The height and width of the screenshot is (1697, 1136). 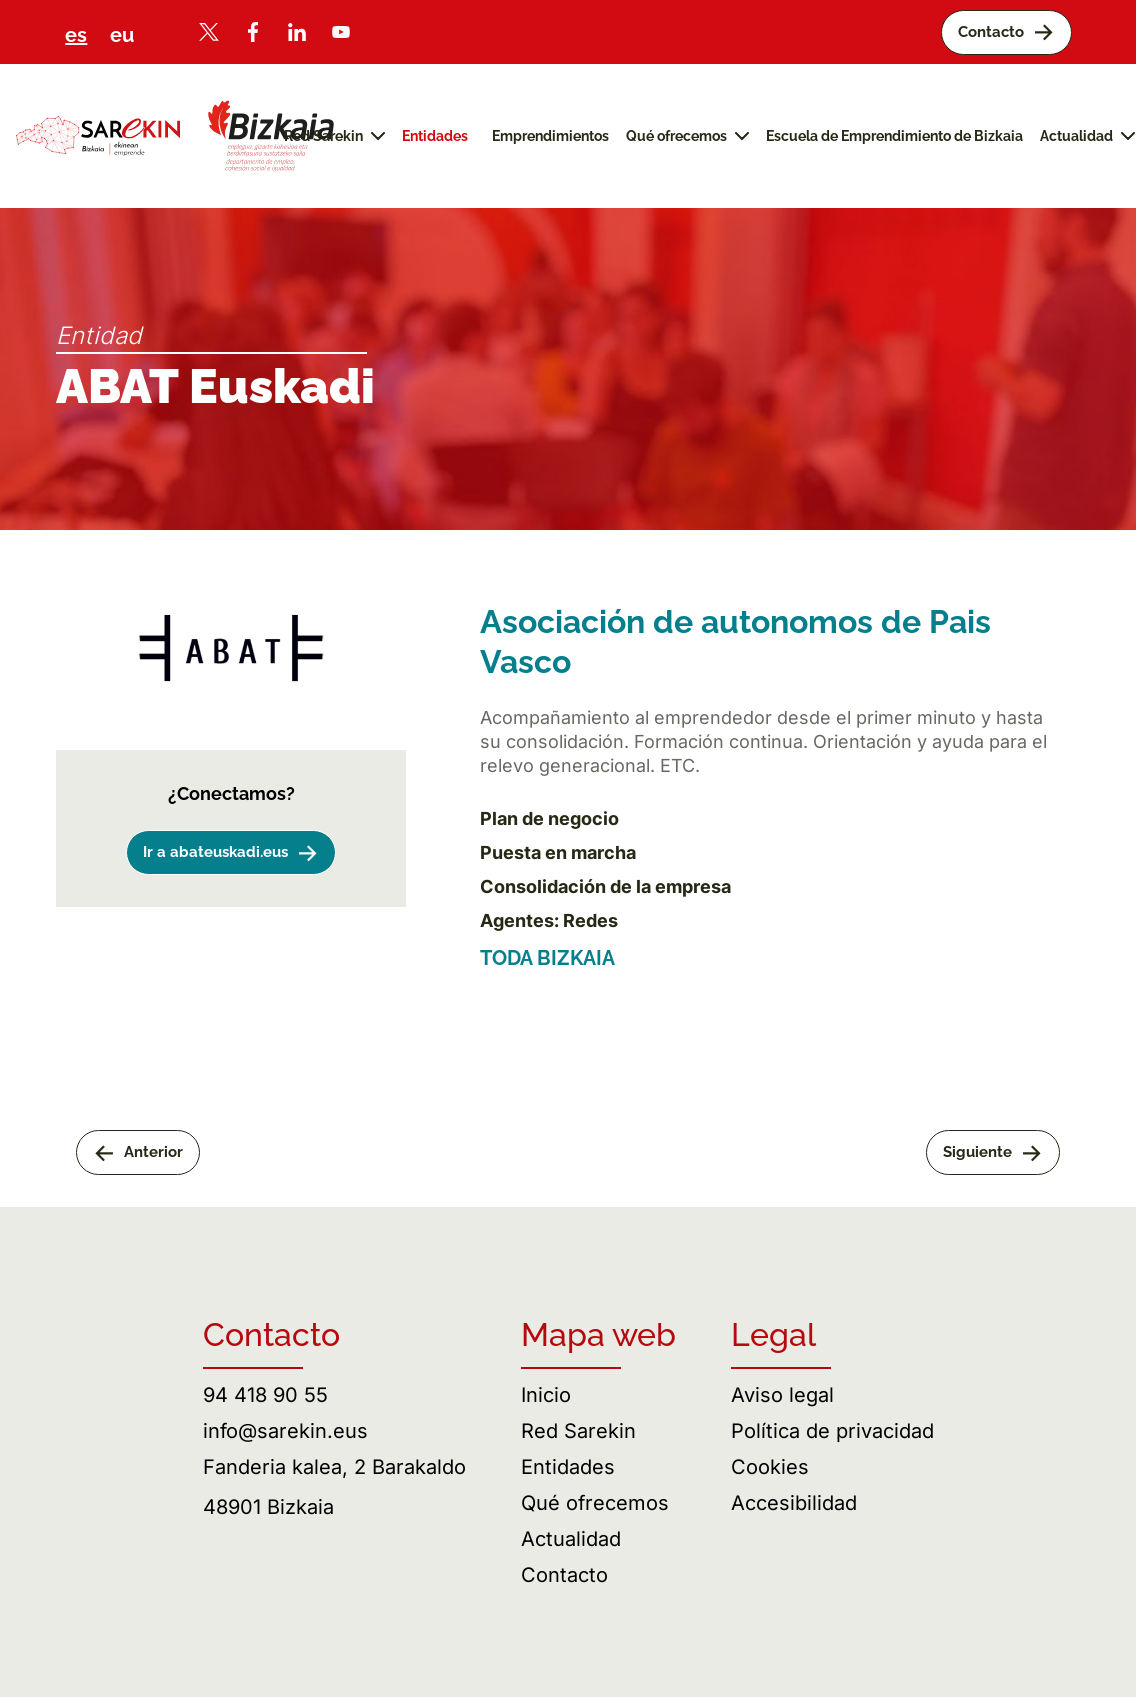 I want to click on 94 418 90 55, so click(x=265, y=1395).